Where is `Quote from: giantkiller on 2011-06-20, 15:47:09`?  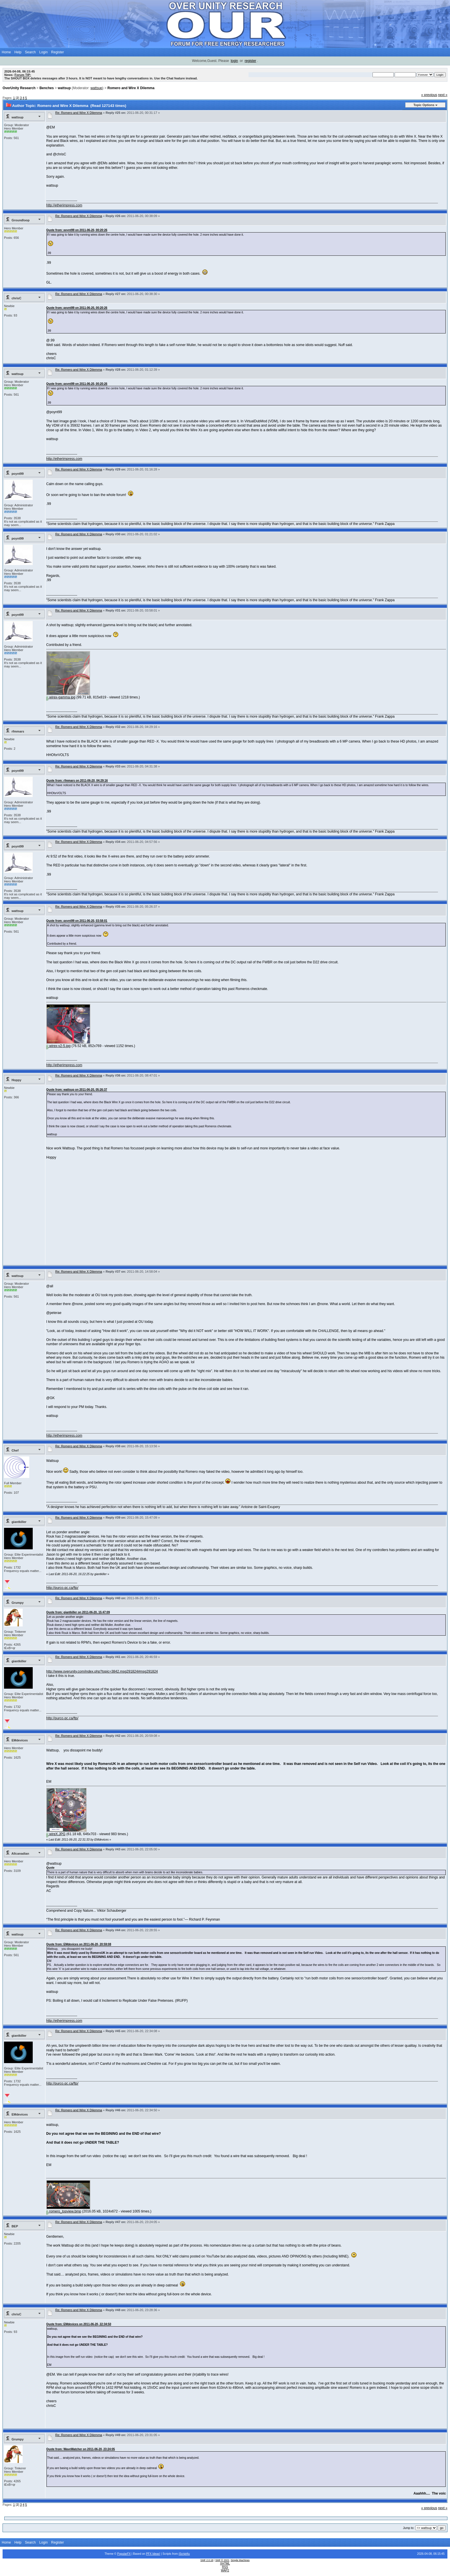 Quote from: giantkiller on 2011-06-20, 15:47:09 is located at coordinates (78, 1612).